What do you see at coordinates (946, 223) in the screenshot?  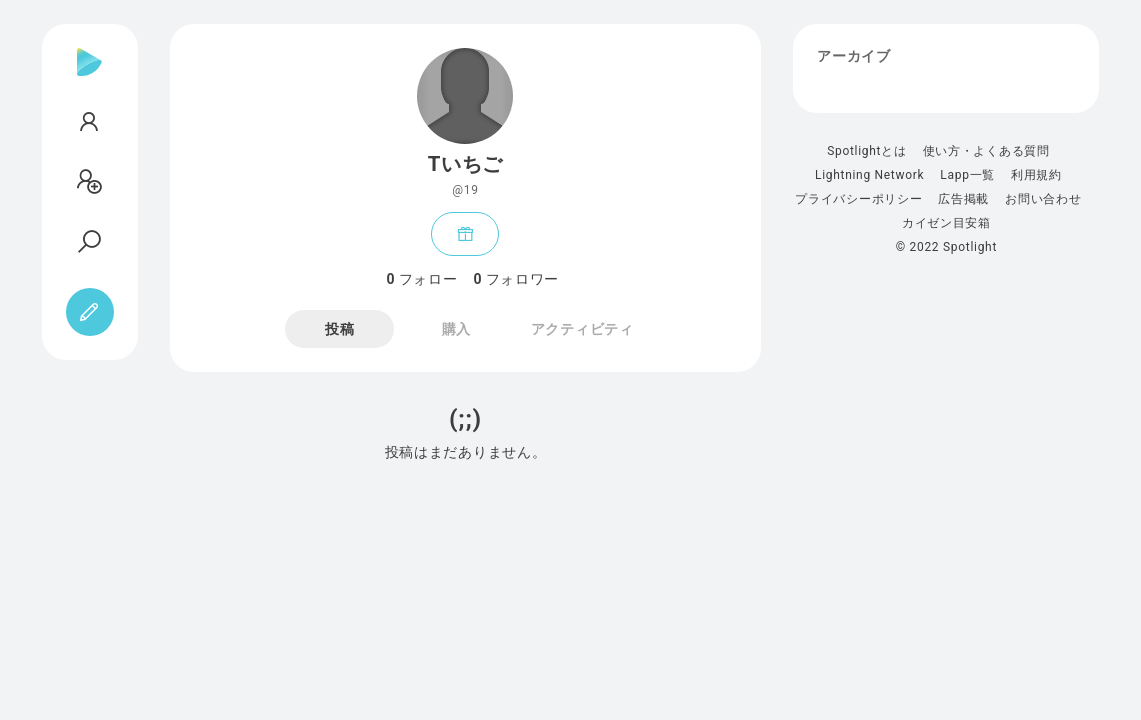 I see `カイゼン目安箱` at bounding box center [946, 223].